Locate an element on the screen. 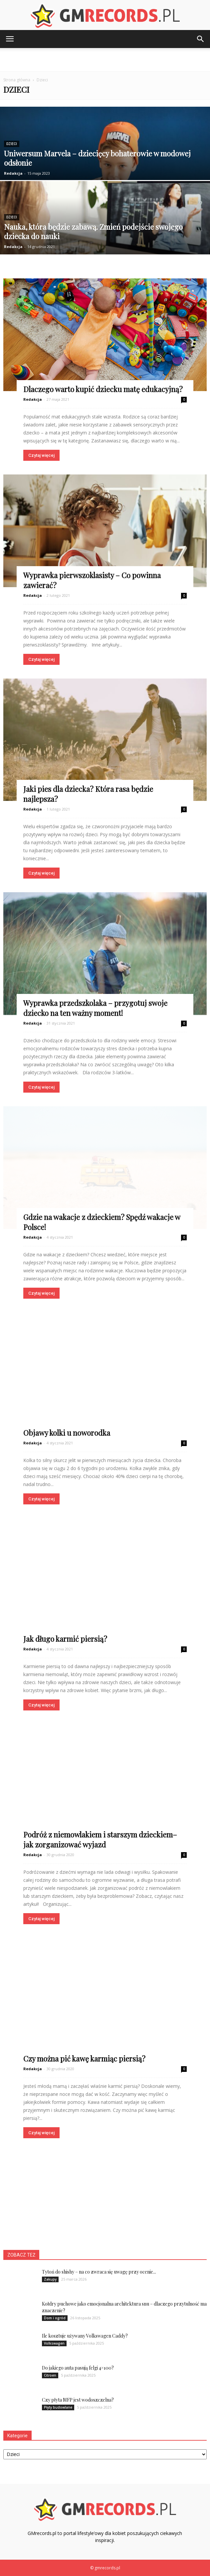 Image resolution: width=210 pixels, height=2576 pixels. Czy płyta MFP jest wodoszczelna? is located at coordinates (78, 2400).